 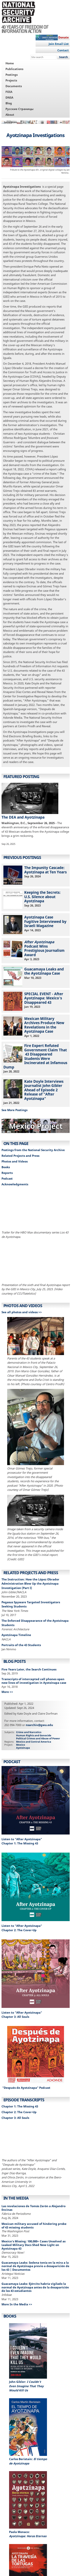 What do you see at coordinates (26, 2386) in the screenshot?
I see `John Gibler:` at bounding box center [26, 2386].